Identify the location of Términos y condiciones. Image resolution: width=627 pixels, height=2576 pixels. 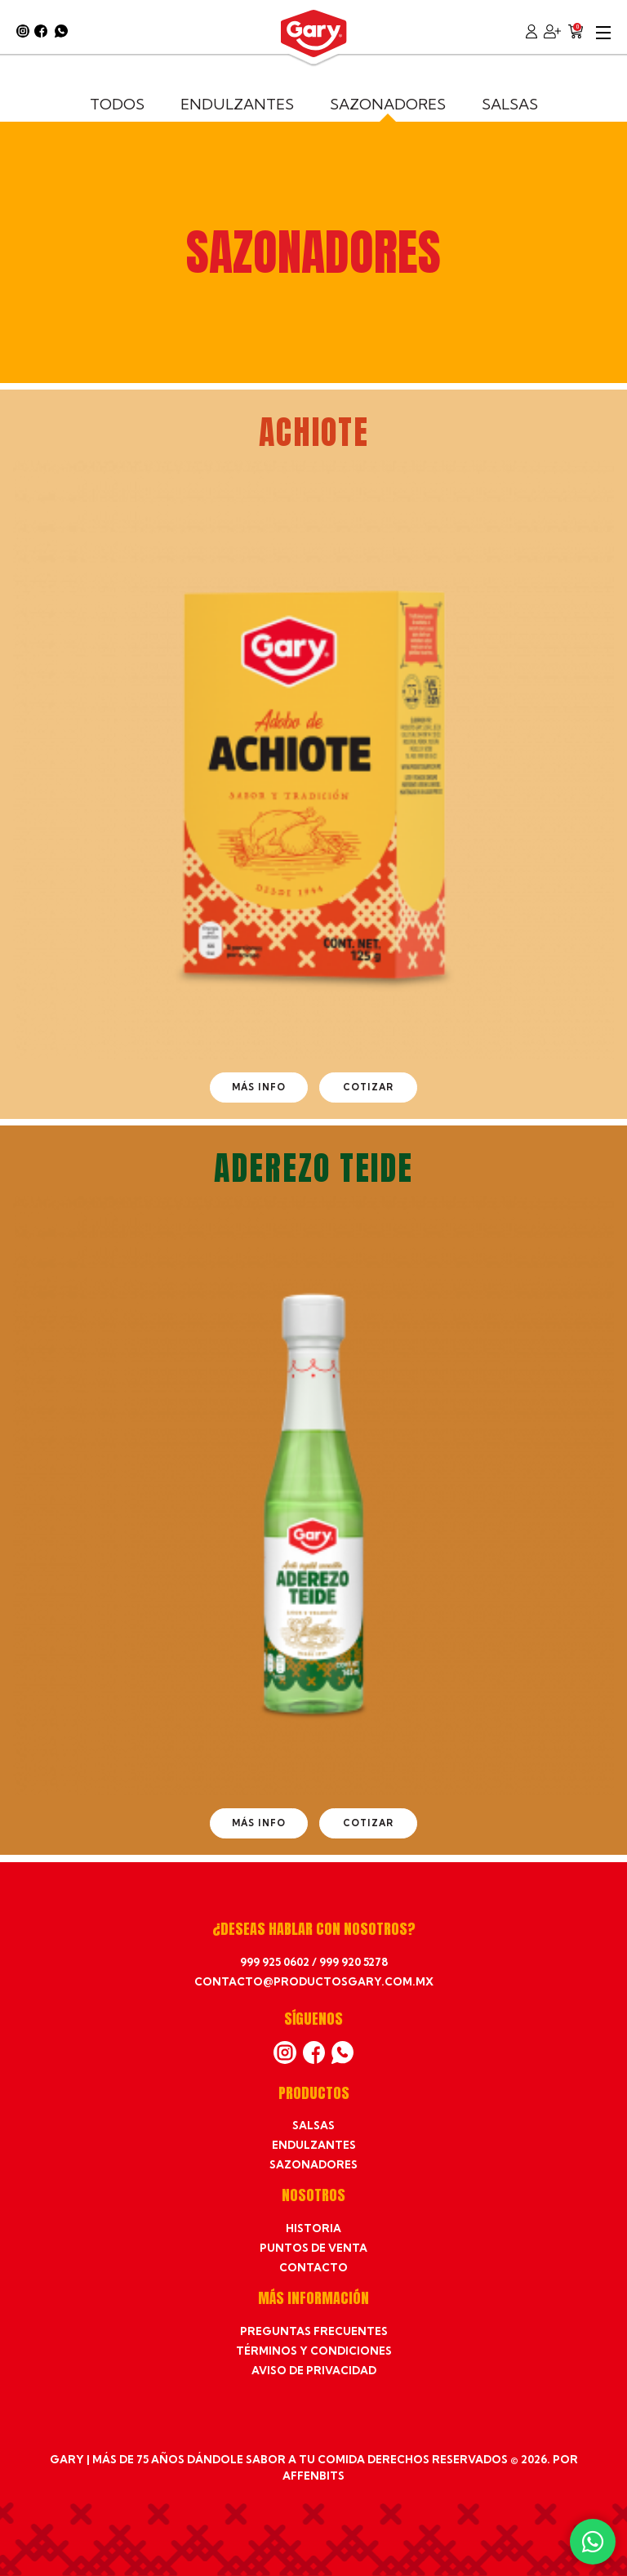
(314, 2350).